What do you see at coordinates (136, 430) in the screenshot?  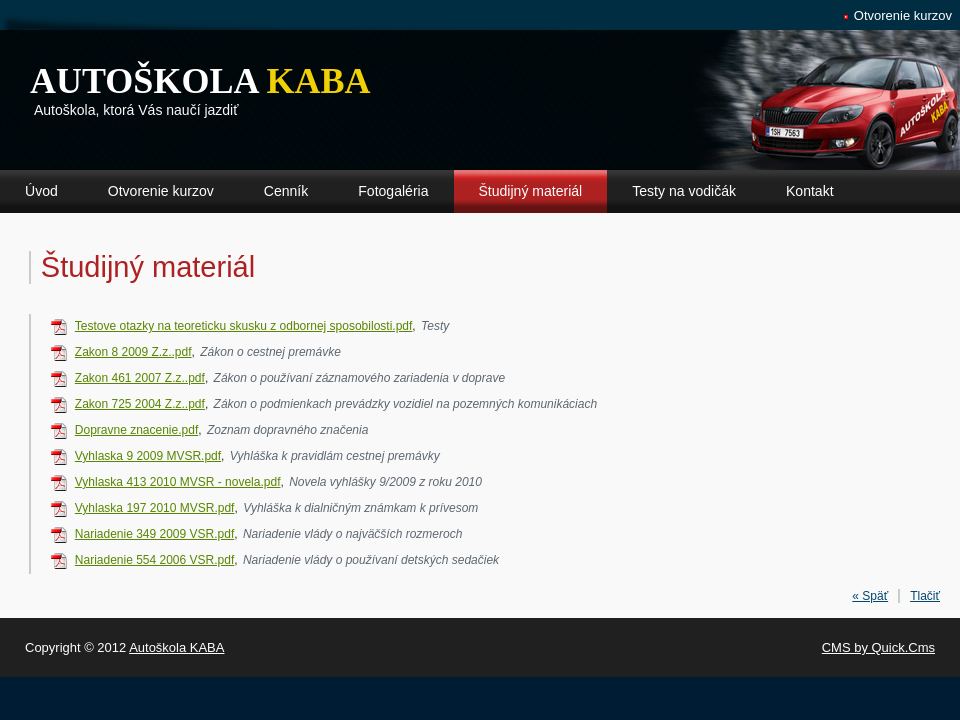 I see `Dopravne znacenie.pdf` at bounding box center [136, 430].